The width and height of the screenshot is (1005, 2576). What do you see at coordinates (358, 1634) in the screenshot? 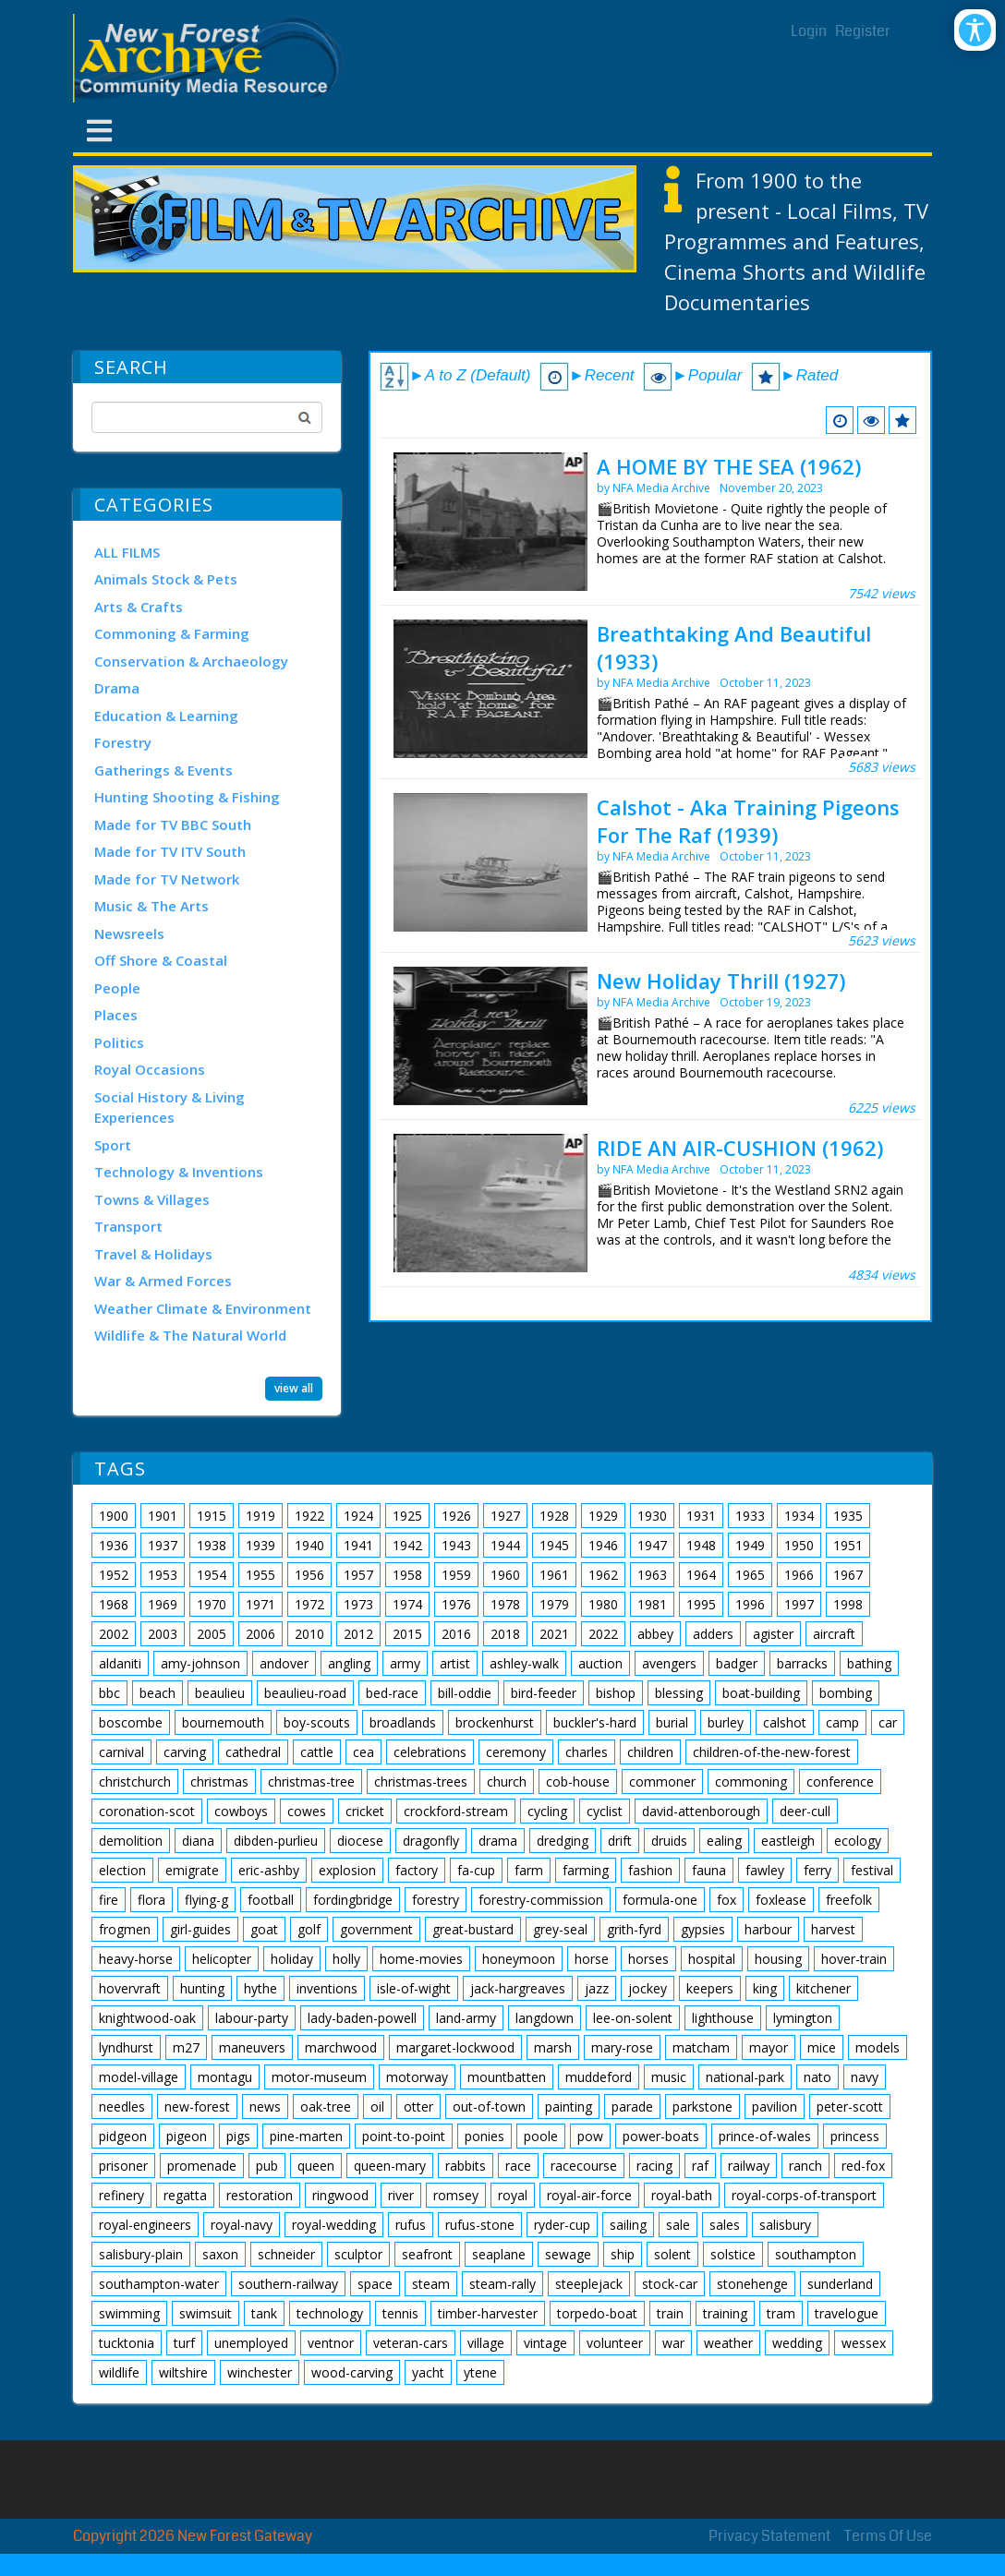
I see `2012` at bounding box center [358, 1634].